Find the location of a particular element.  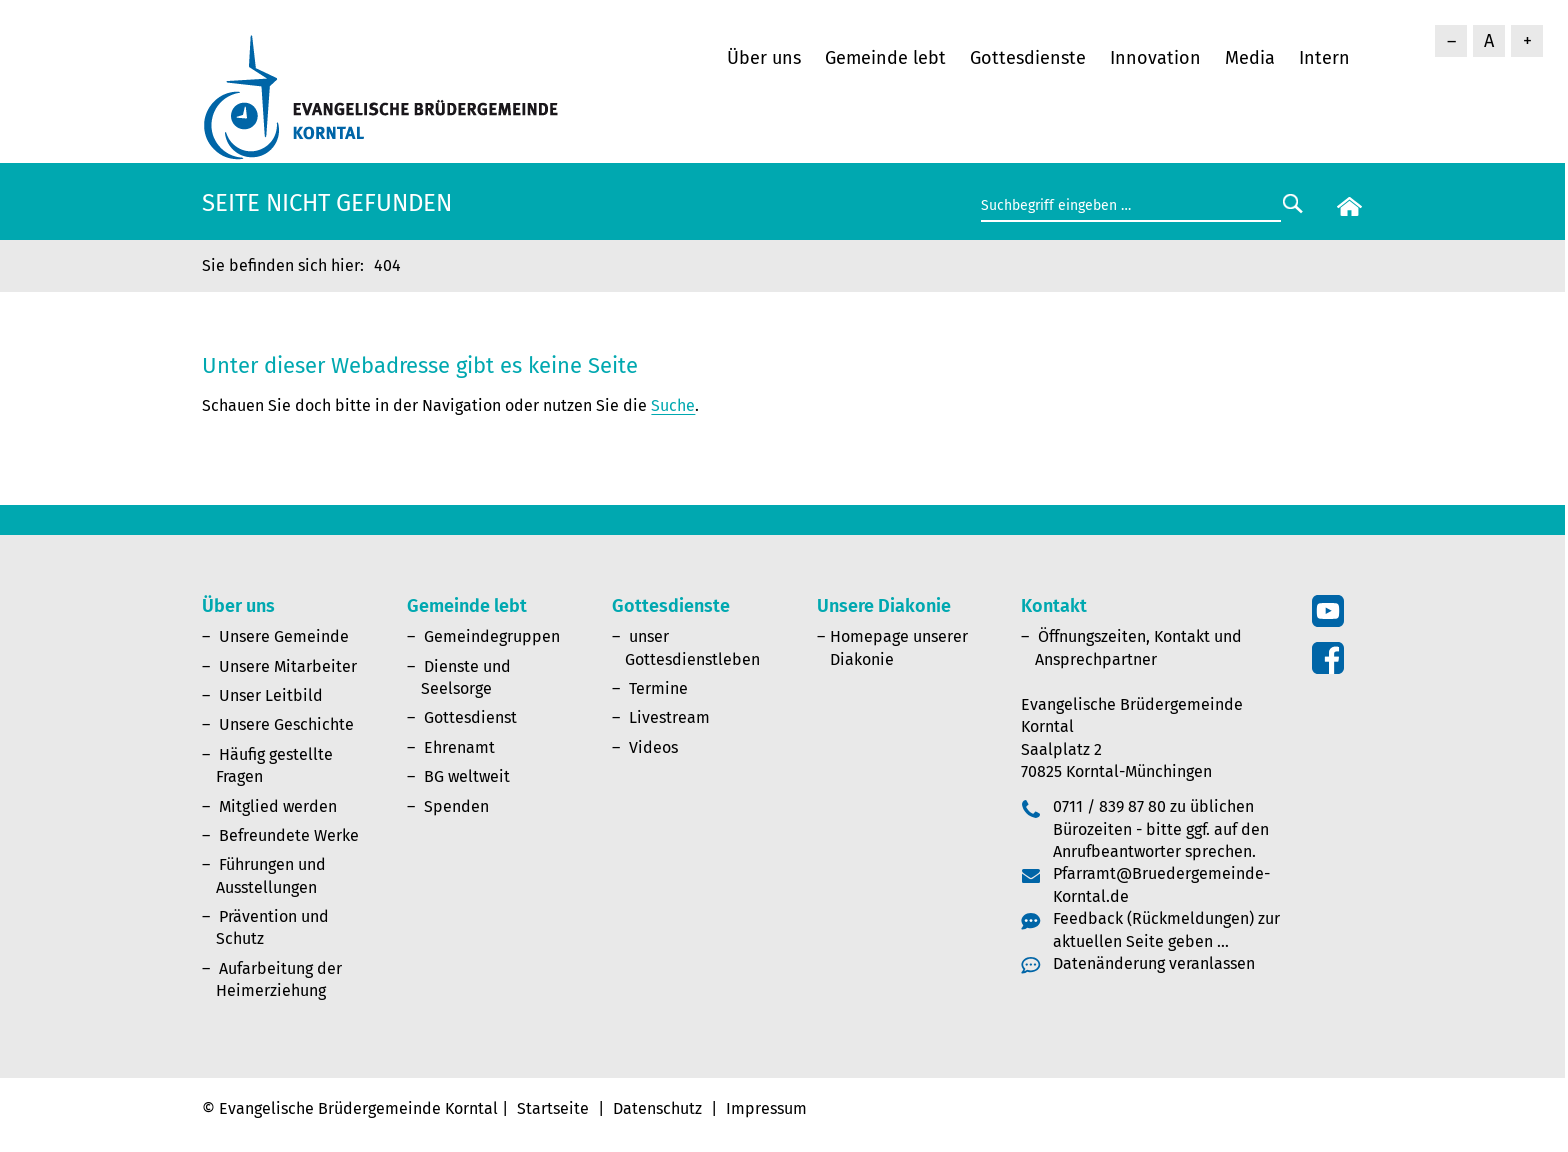

Unsere Geschichte is located at coordinates (286, 724).